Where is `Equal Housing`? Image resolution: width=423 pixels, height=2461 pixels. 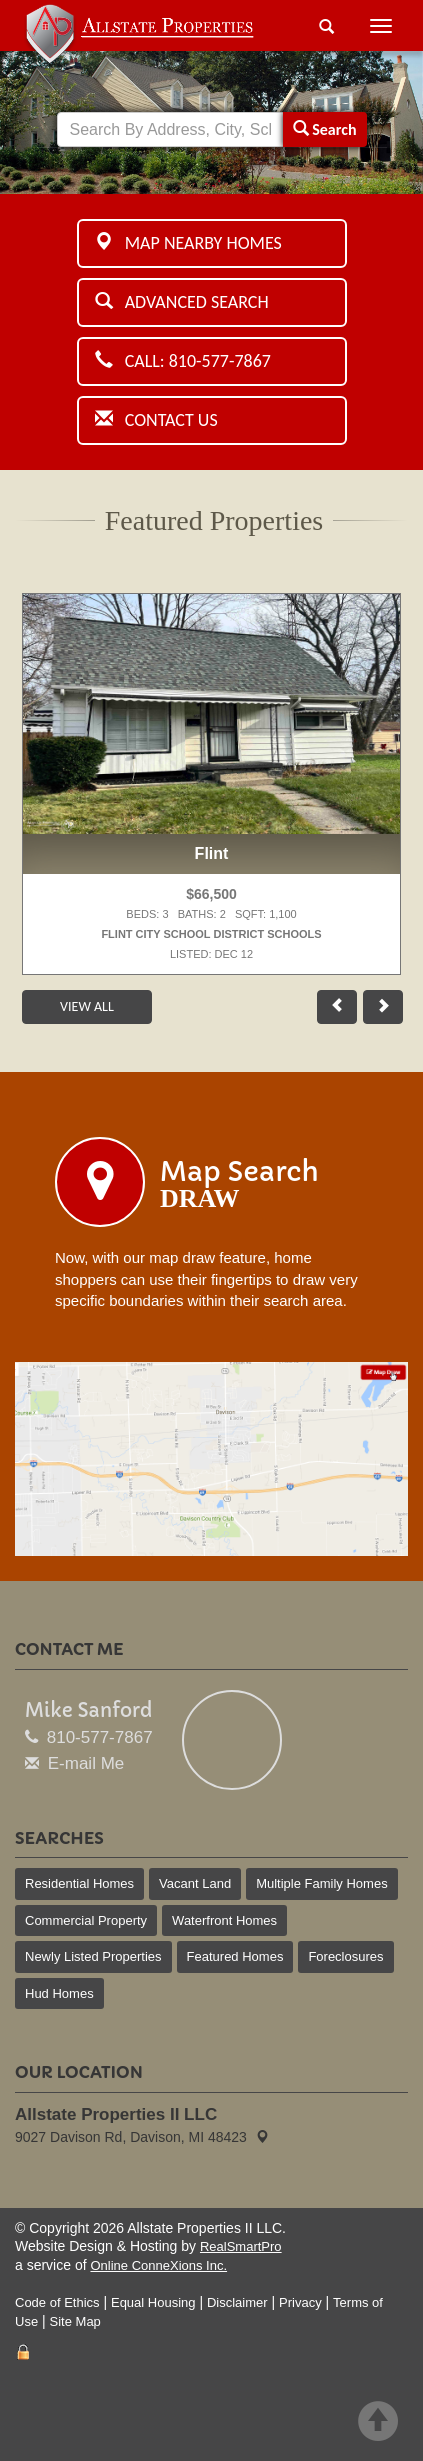
Equal Housing is located at coordinates (153, 2302).